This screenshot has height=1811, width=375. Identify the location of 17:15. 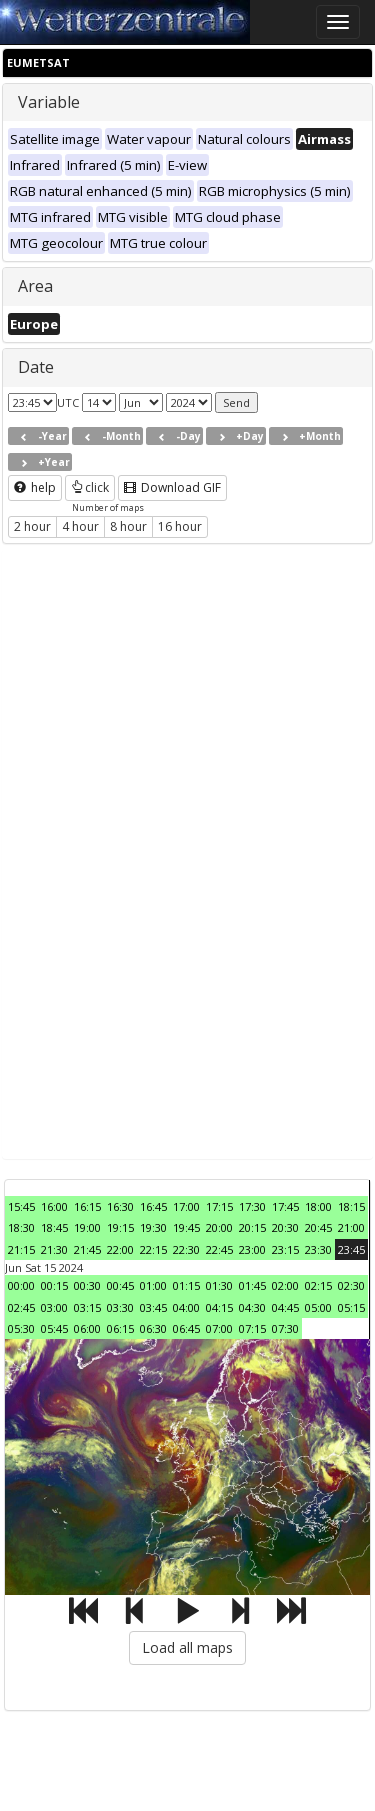
(219, 1206).